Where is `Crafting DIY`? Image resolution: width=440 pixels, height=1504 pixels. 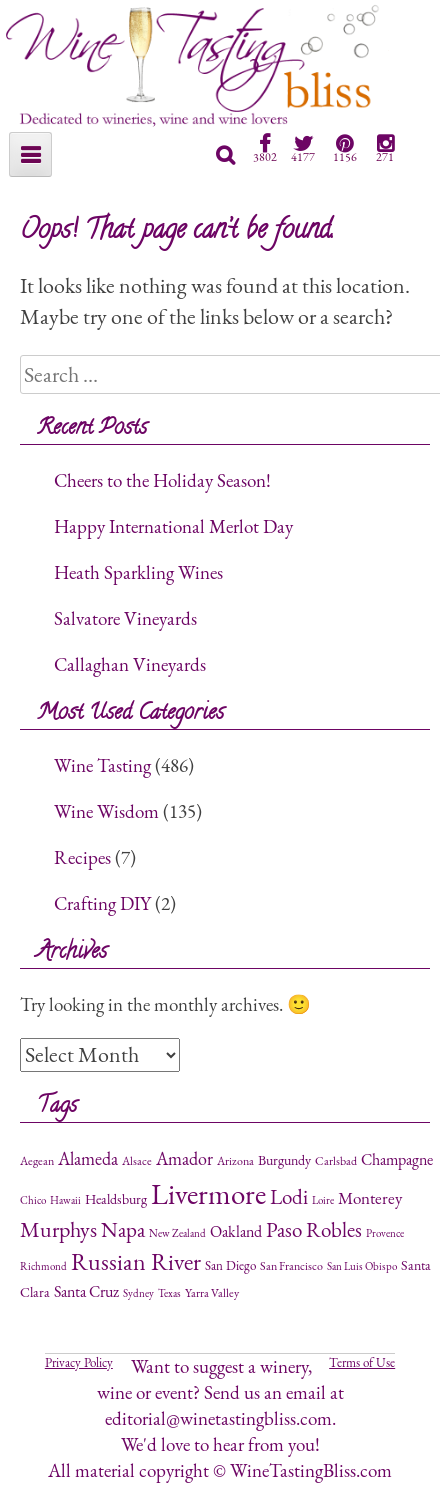 Crafting DIY is located at coordinates (102, 903).